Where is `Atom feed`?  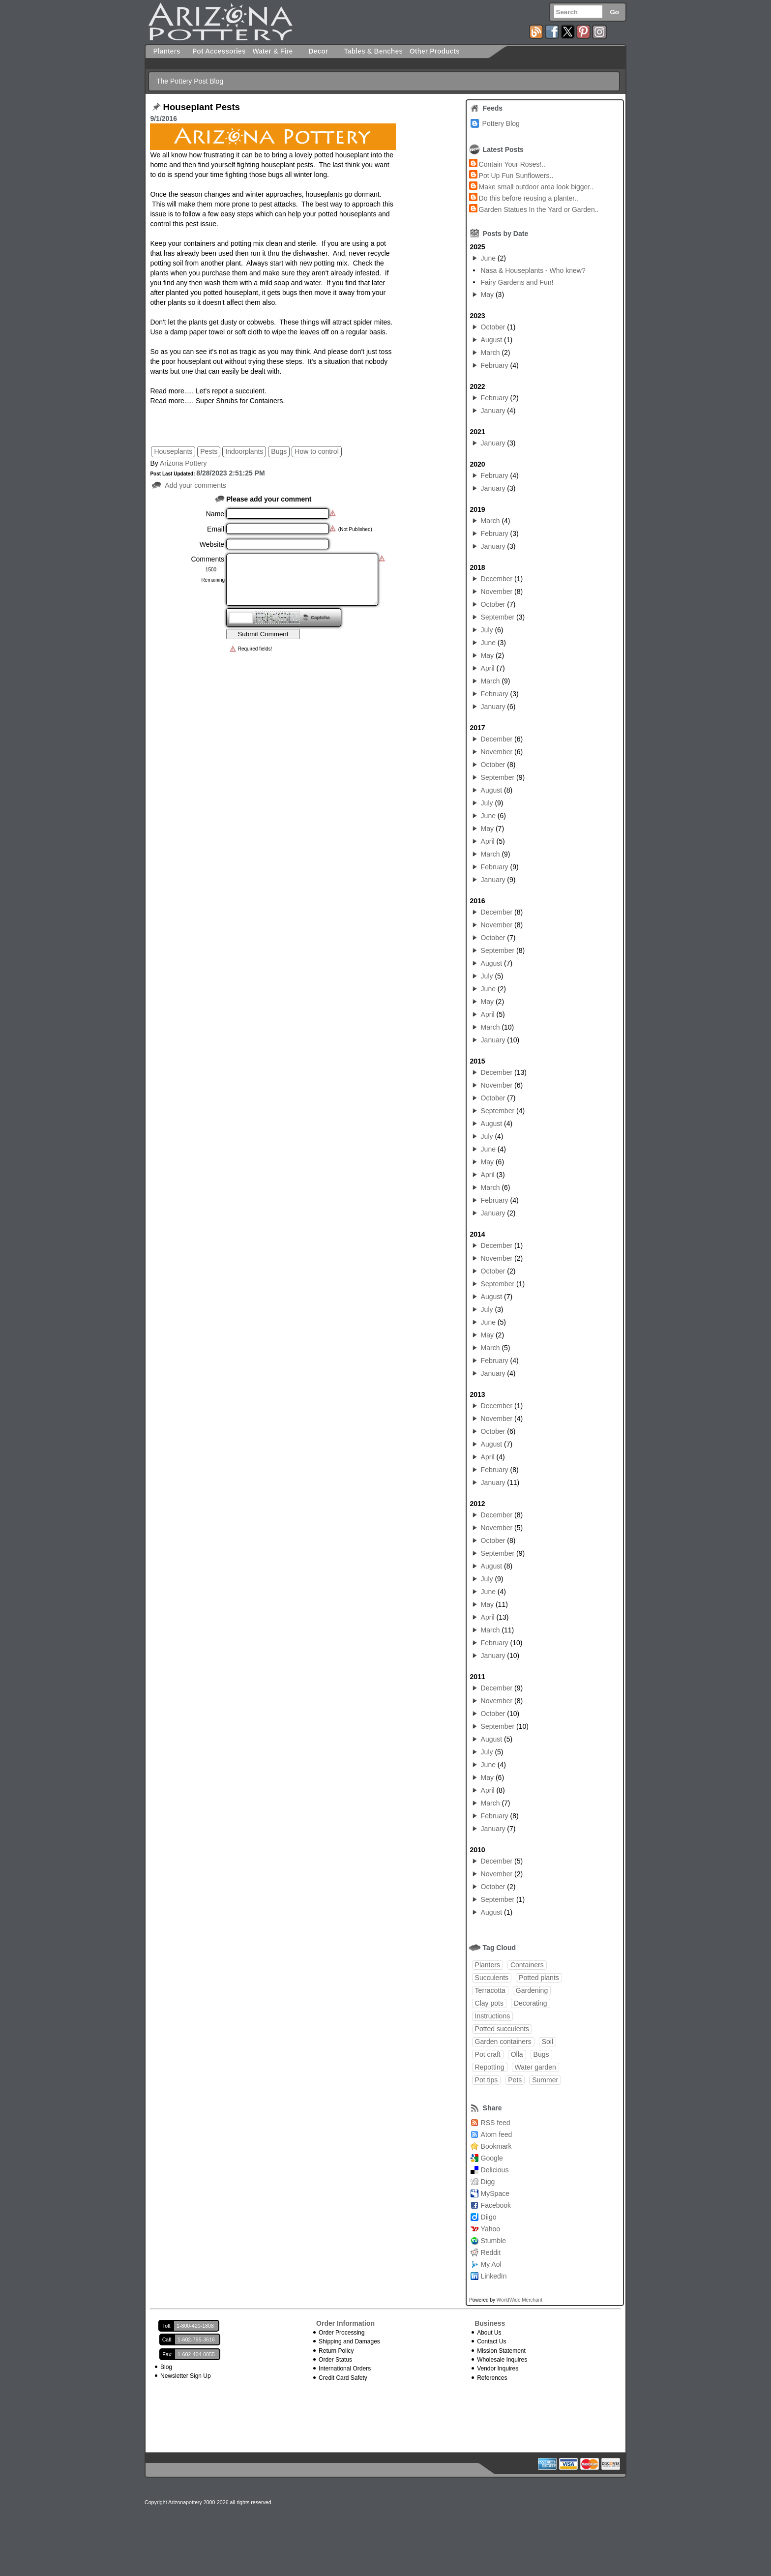
Atom feed is located at coordinates (496, 2134).